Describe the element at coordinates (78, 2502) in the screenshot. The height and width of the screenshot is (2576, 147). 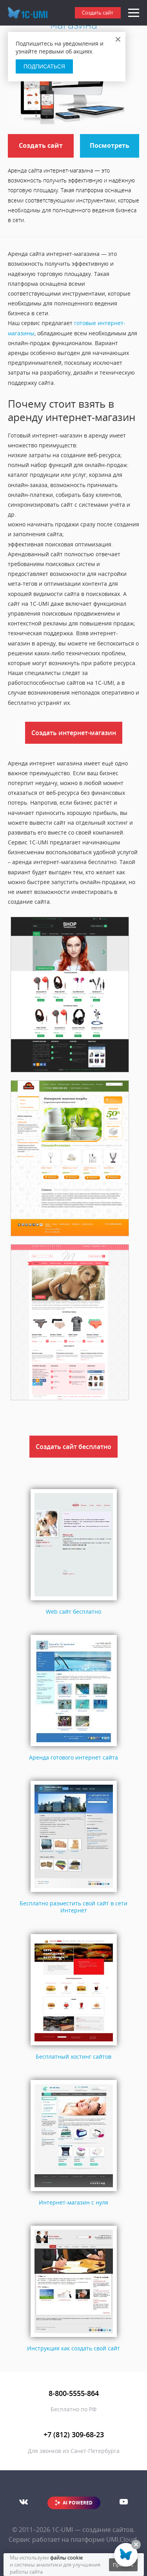
I see `AI POWERED` at that location.